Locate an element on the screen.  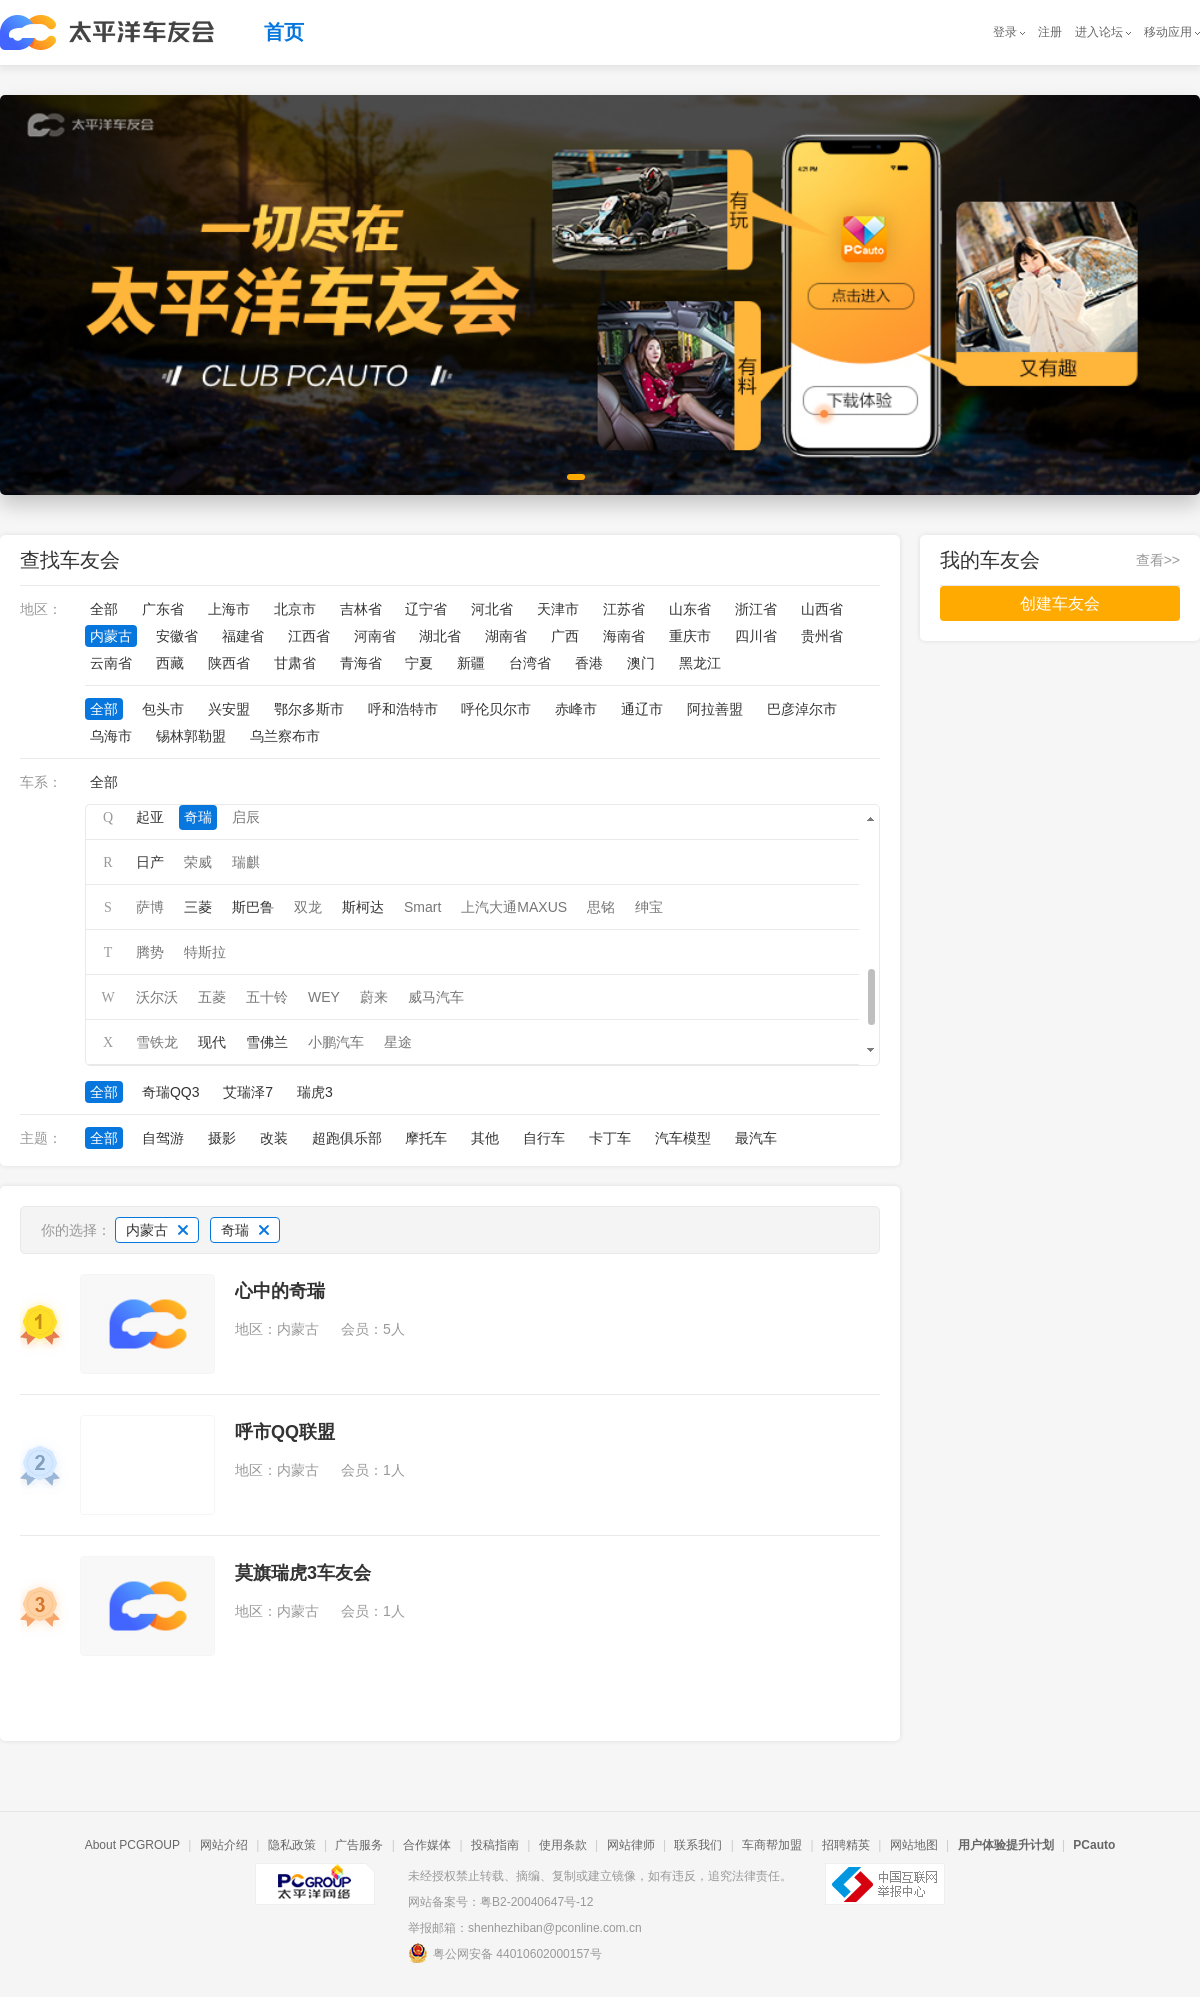
乌海市 is located at coordinates (111, 736).